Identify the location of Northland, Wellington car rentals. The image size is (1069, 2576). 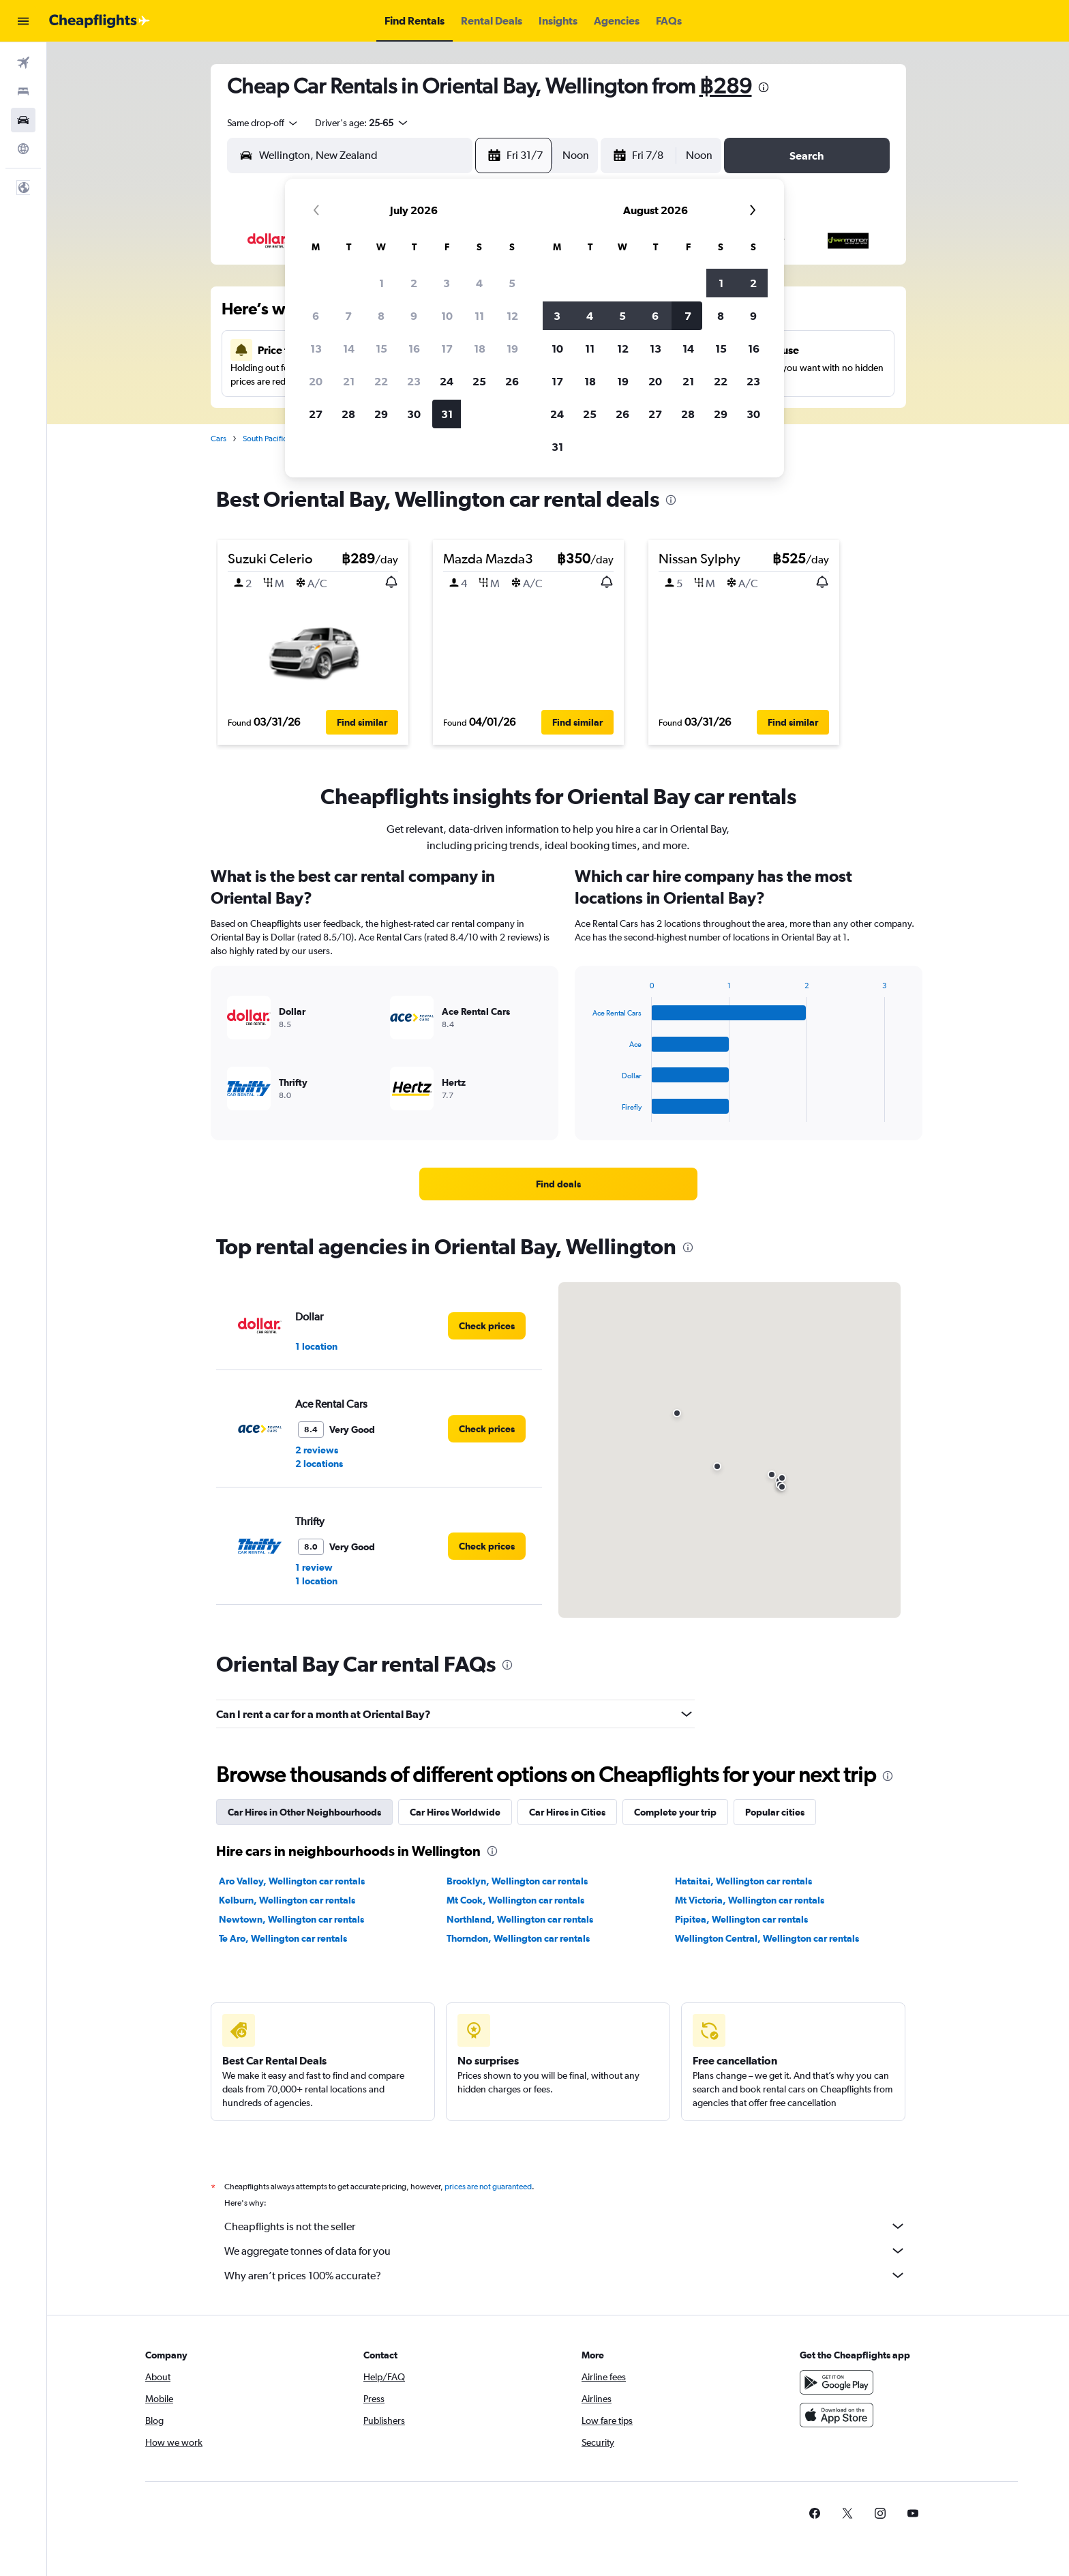
(520, 1919).